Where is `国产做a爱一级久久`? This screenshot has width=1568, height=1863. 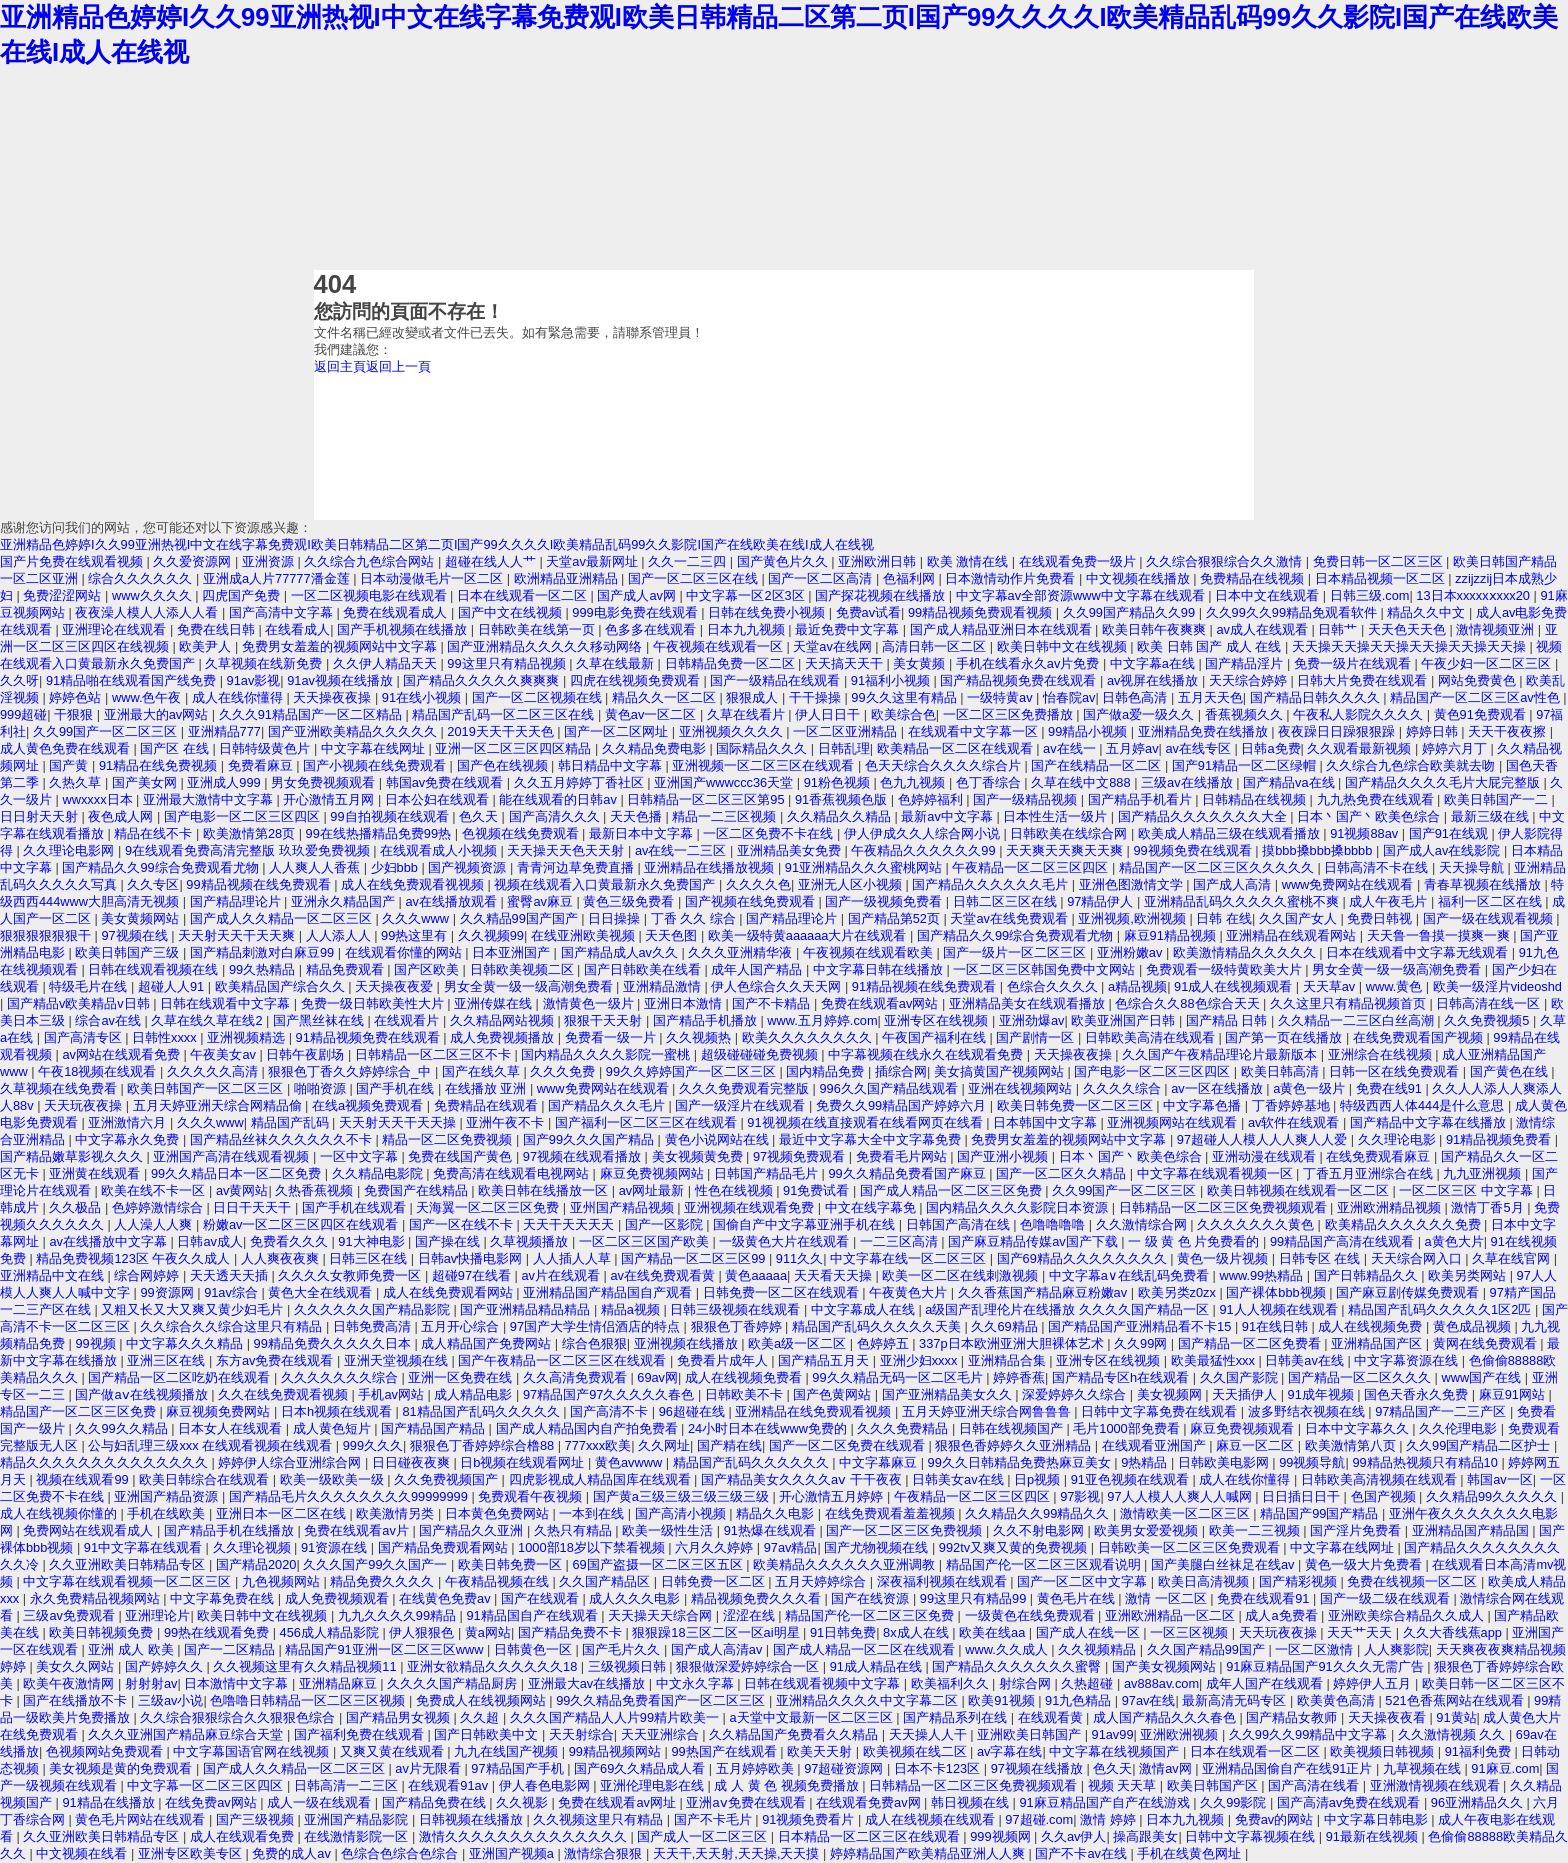 国产做a爱一级久久 is located at coordinates (1140, 714).